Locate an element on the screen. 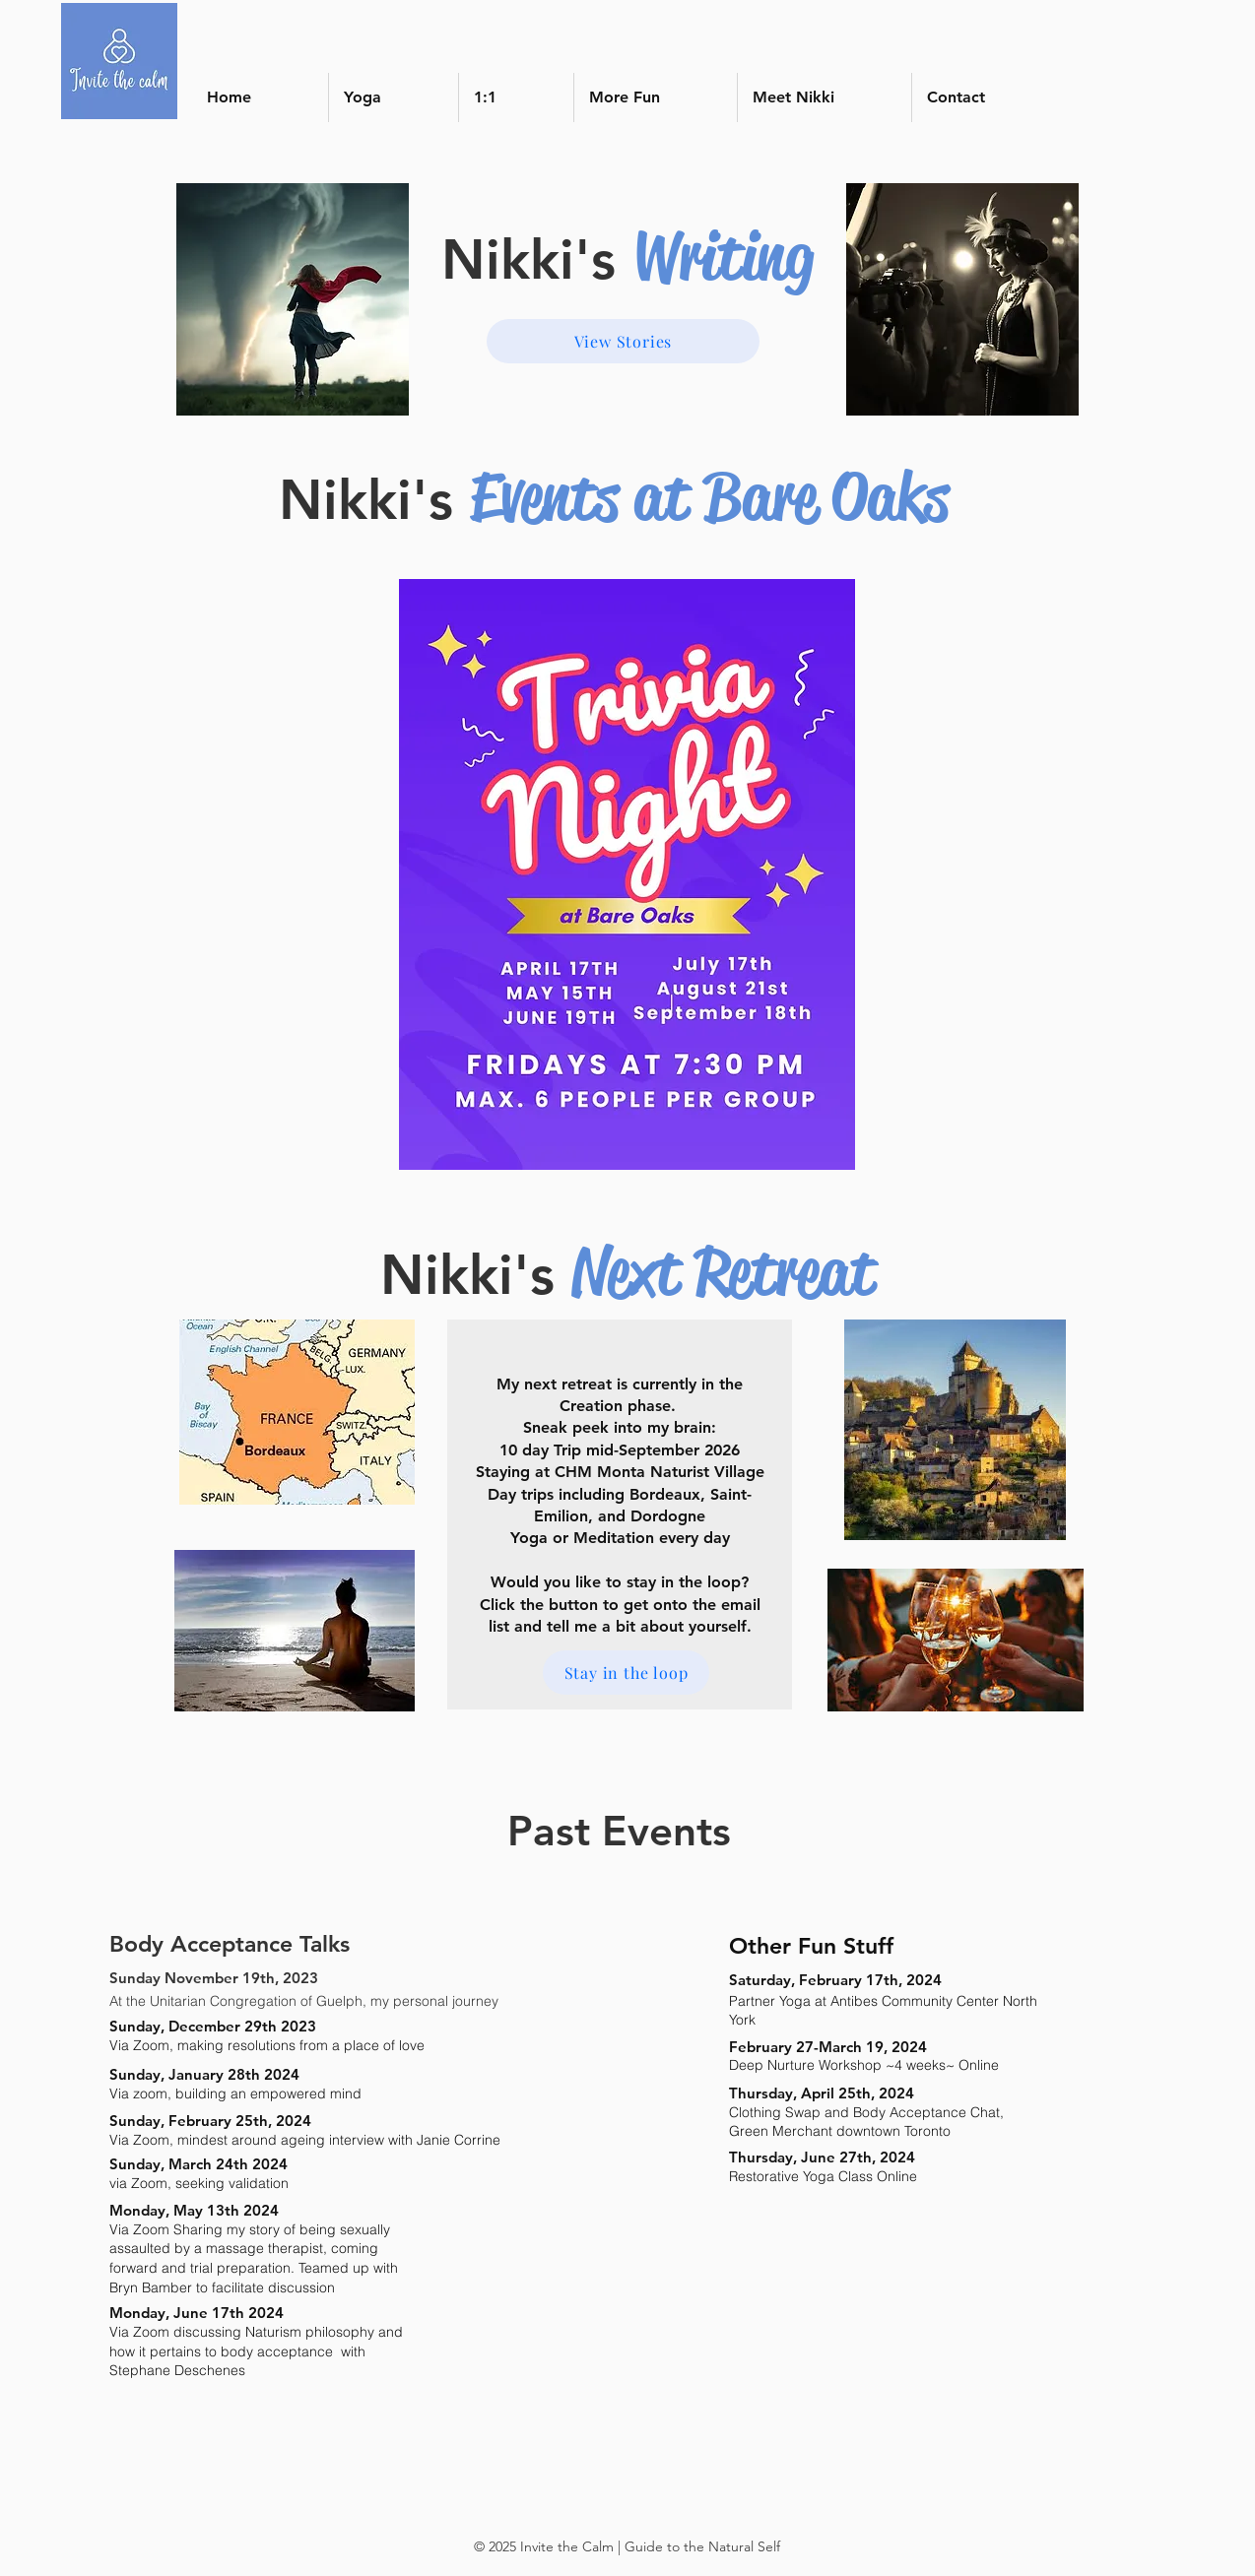  [Stay in the loop] is located at coordinates (626, 1672).